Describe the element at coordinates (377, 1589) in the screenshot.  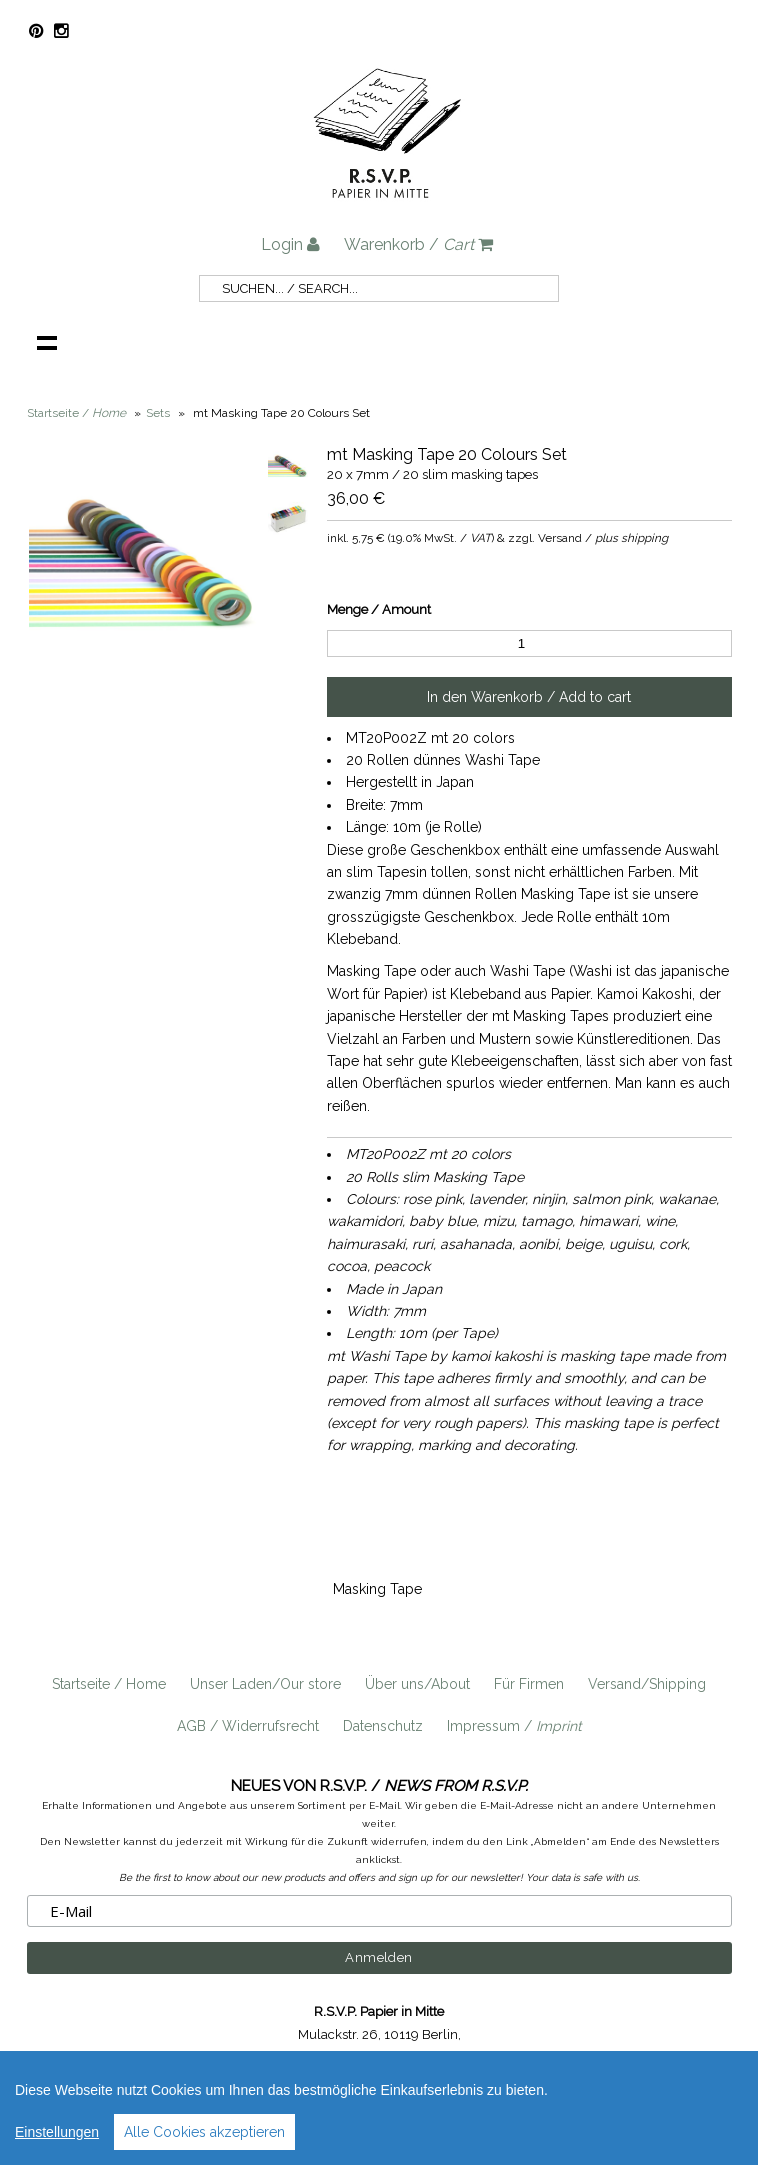
I see `Masking Tape` at that location.